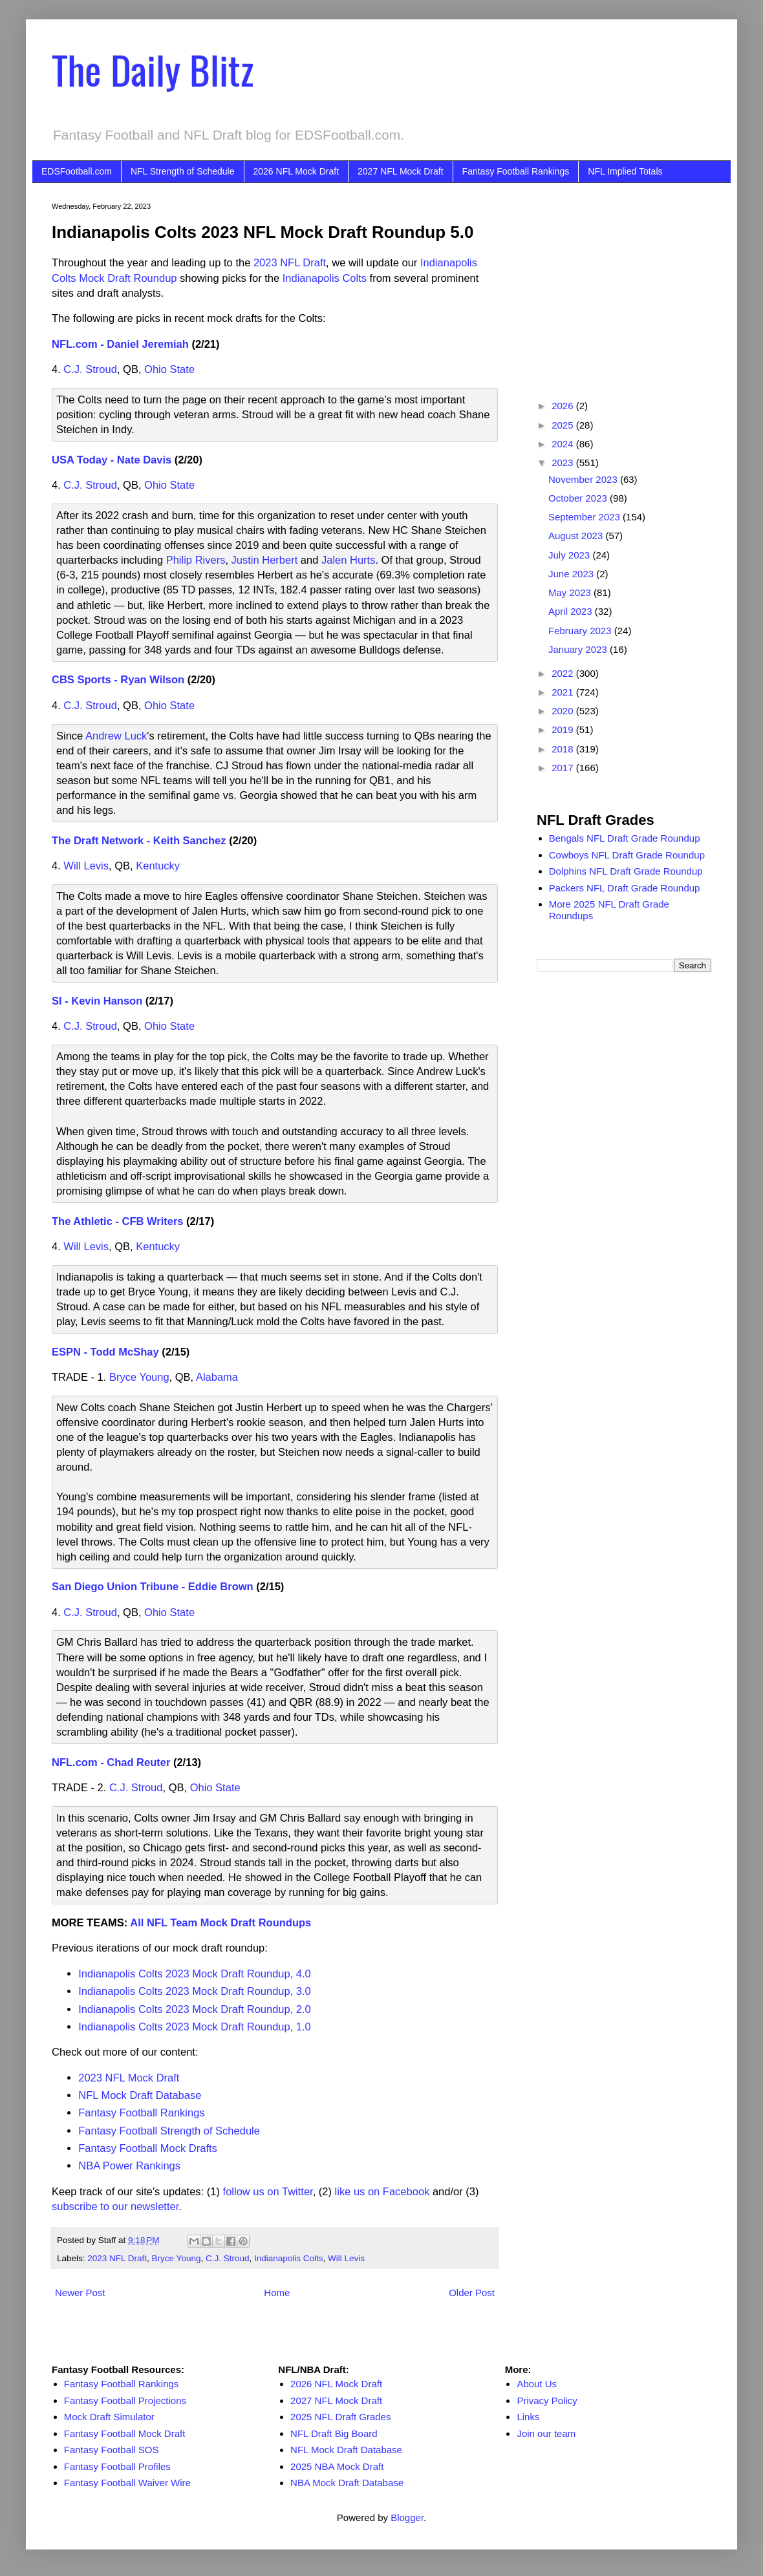 This screenshot has height=2576, width=763. What do you see at coordinates (105, 1351) in the screenshot?
I see `ESPN - Todd McShay` at bounding box center [105, 1351].